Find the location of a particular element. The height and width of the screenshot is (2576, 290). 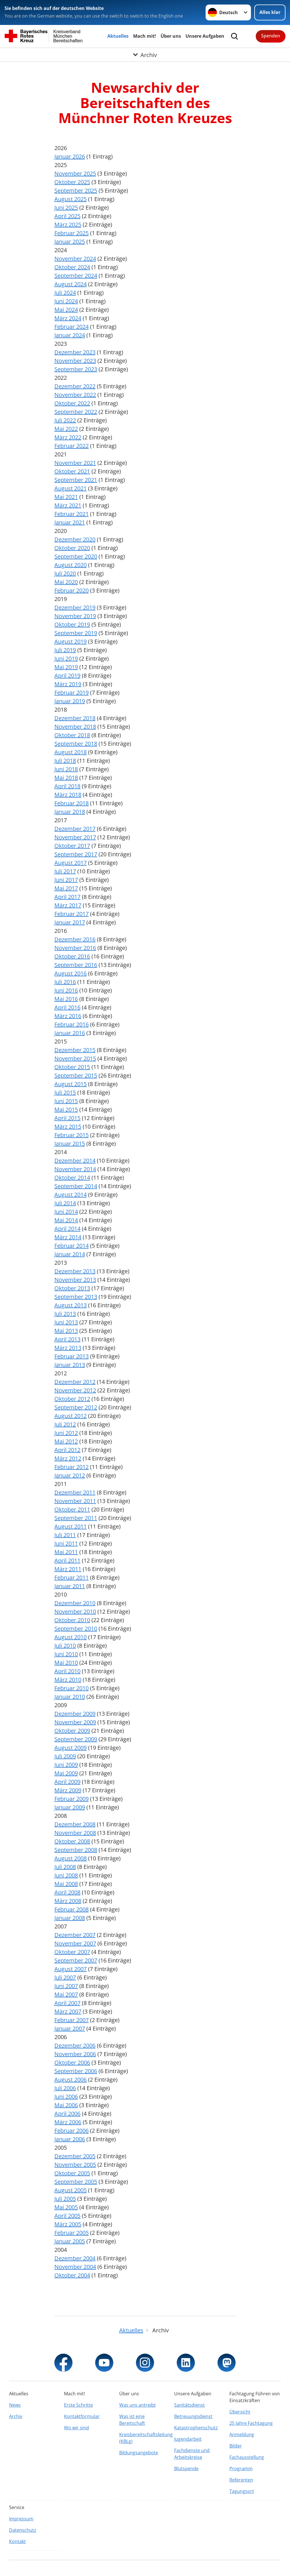

Mai 2020 is located at coordinates (66, 582).